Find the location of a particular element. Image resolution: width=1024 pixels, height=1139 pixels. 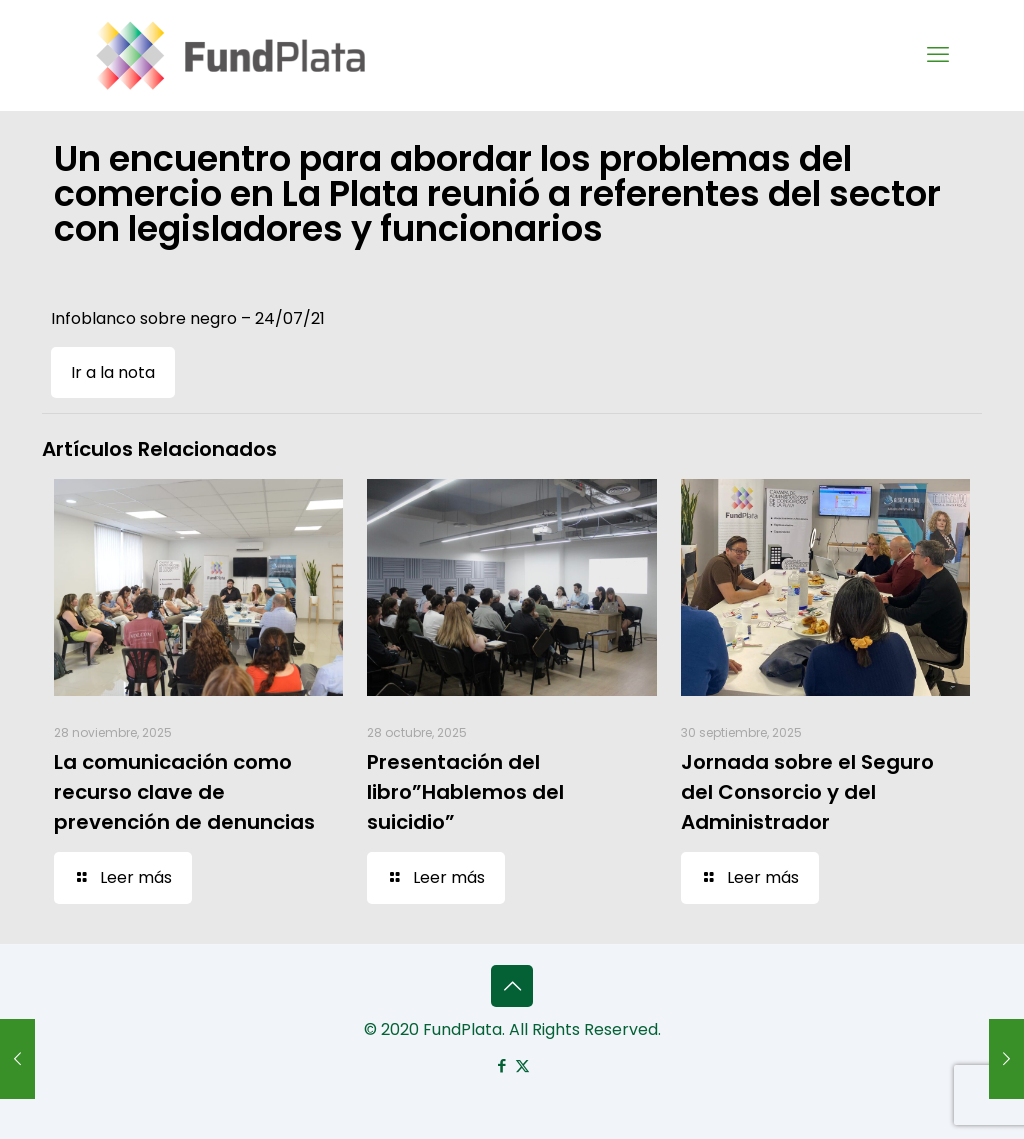

[Facebook icon] is located at coordinates (501, 1065).